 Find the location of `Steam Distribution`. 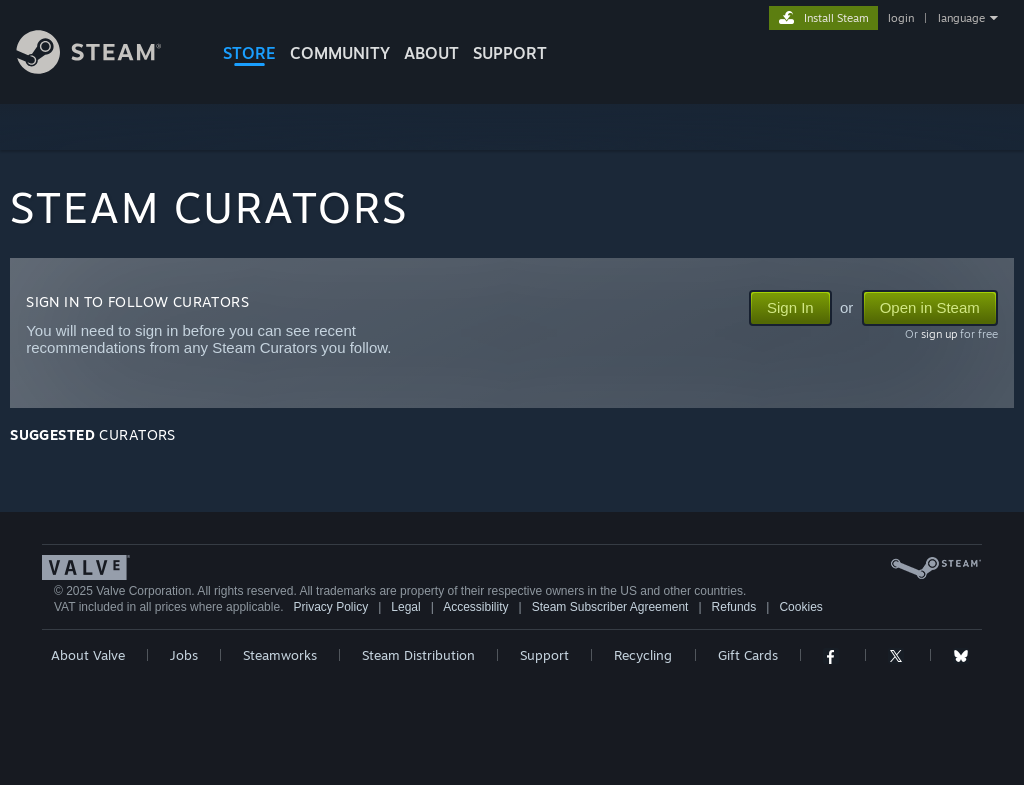

Steam Distribution is located at coordinates (418, 655).